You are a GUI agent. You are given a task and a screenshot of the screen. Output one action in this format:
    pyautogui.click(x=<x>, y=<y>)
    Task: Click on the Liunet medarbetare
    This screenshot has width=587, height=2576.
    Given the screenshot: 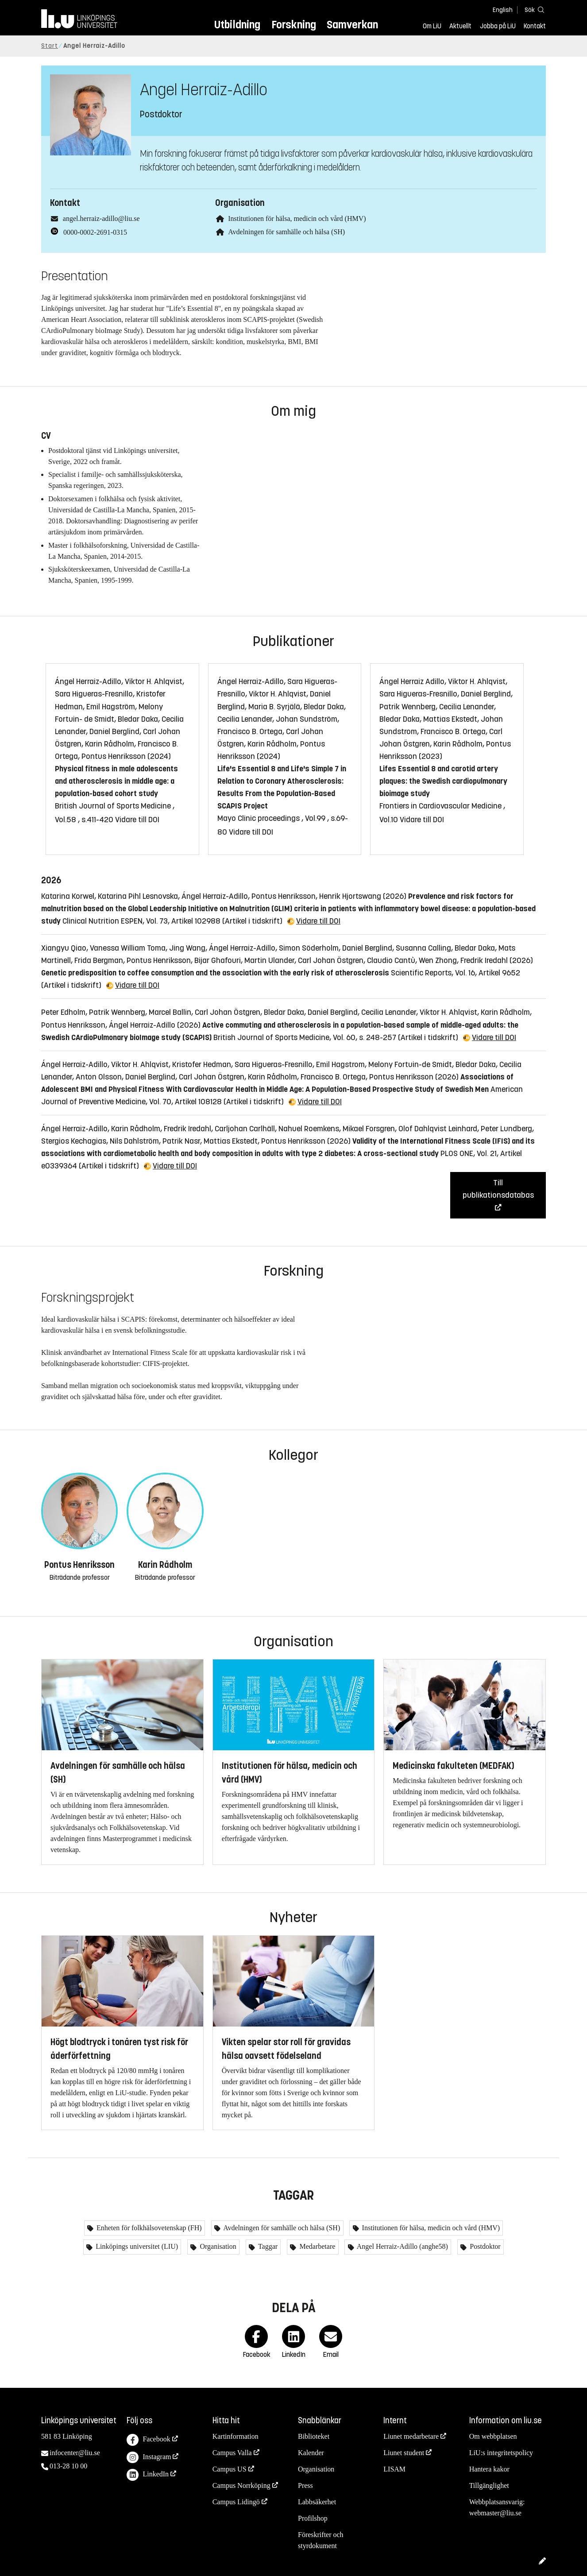 What is the action you would take?
    pyautogui.click(x=411, y=2436)
    